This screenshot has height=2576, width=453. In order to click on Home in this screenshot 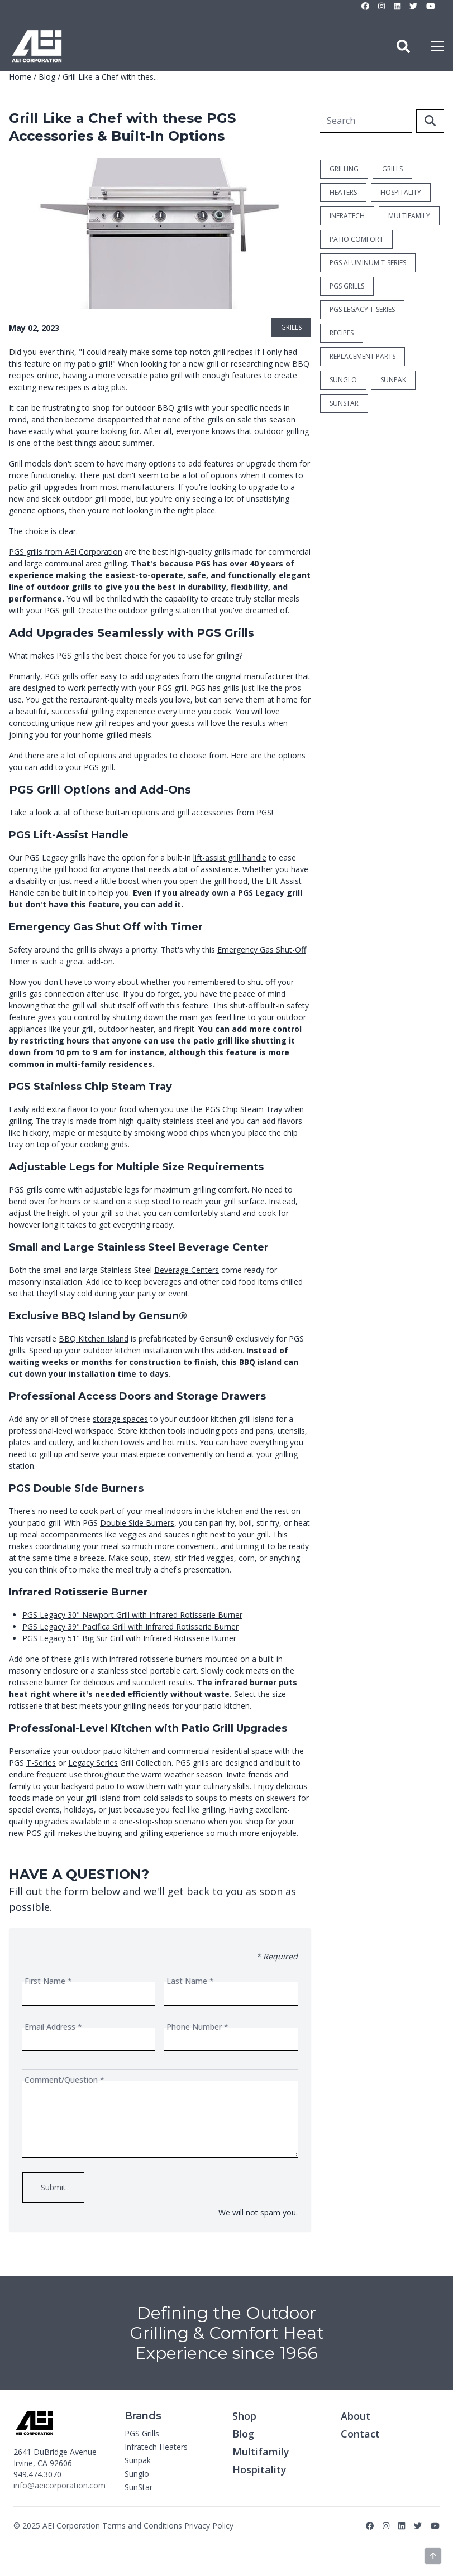, I will do `click(20, 76)`.